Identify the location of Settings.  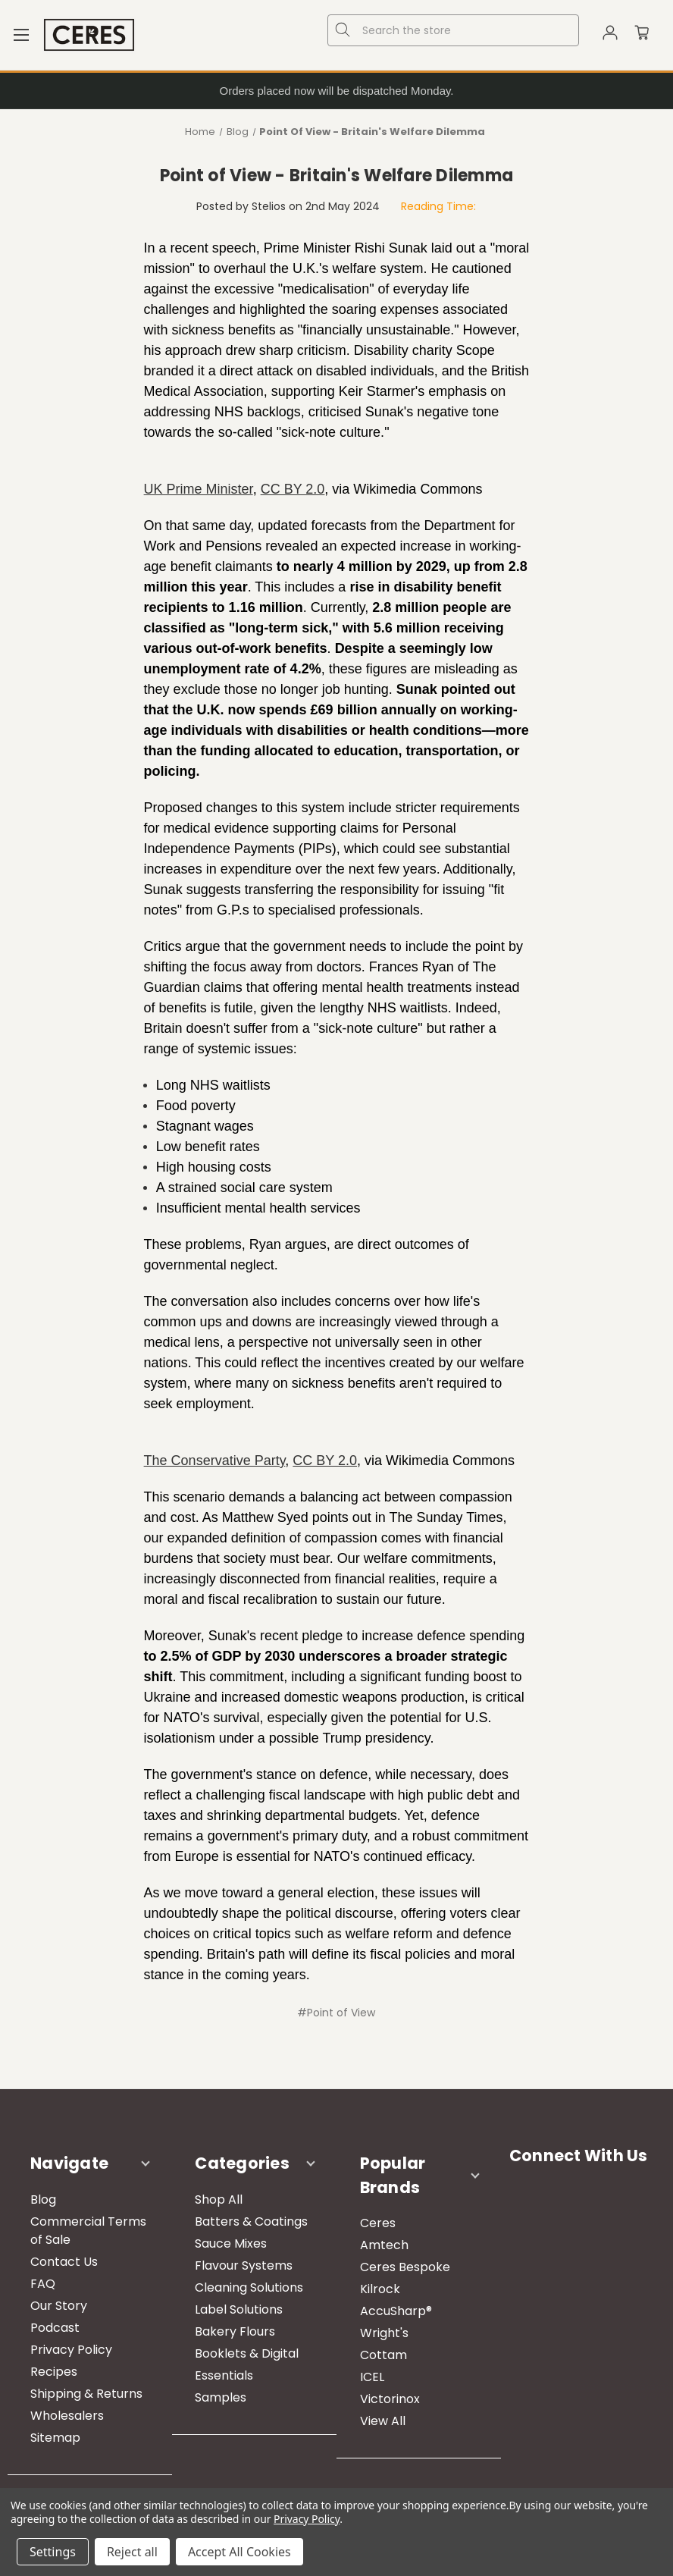
(53, 2551).